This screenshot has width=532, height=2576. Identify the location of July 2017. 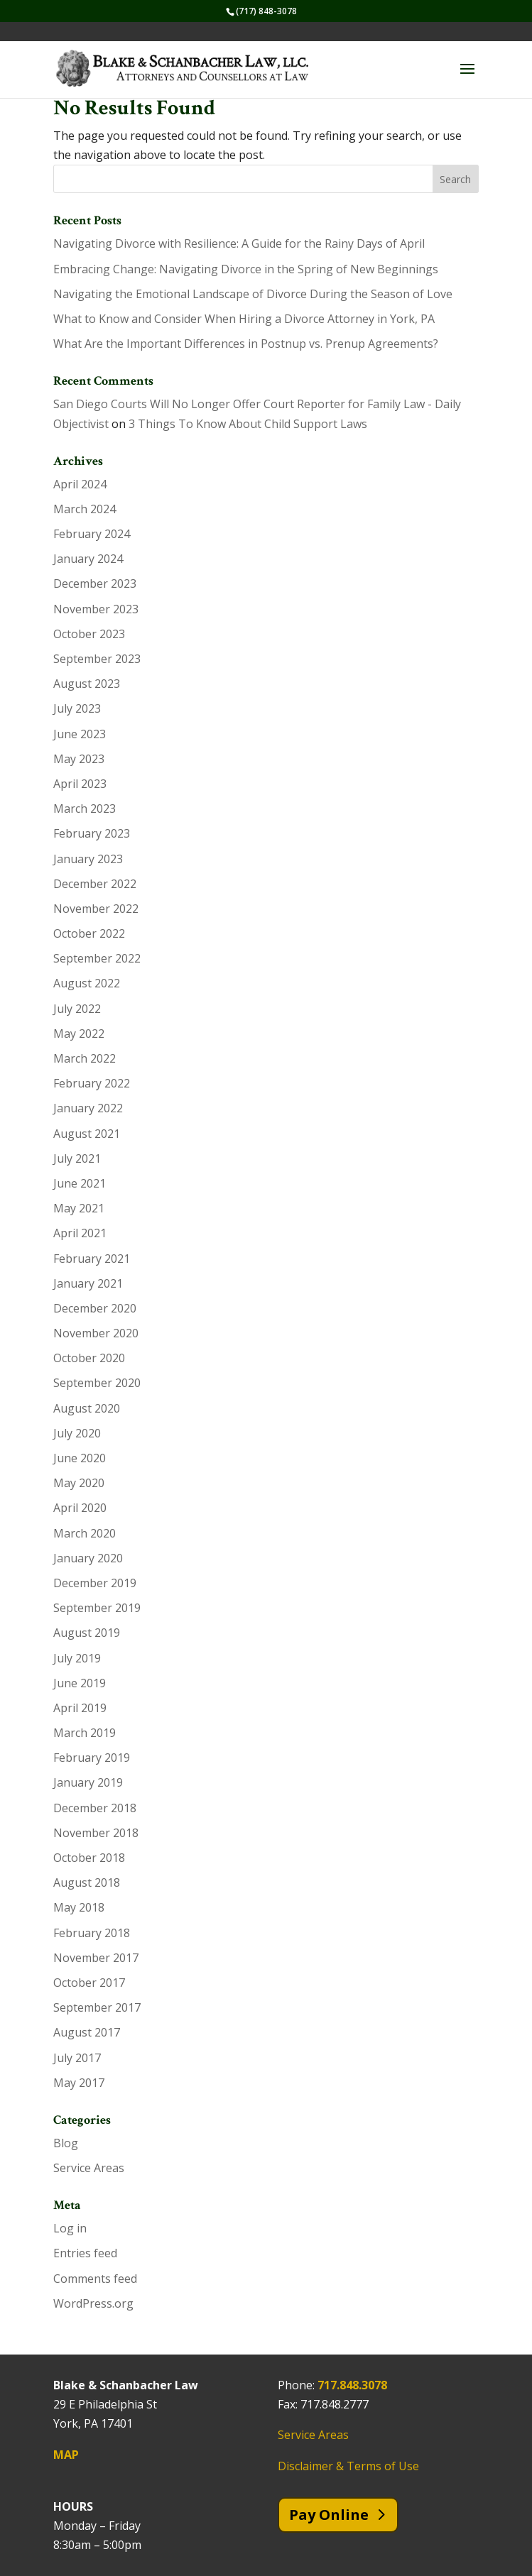
(77, 2058).